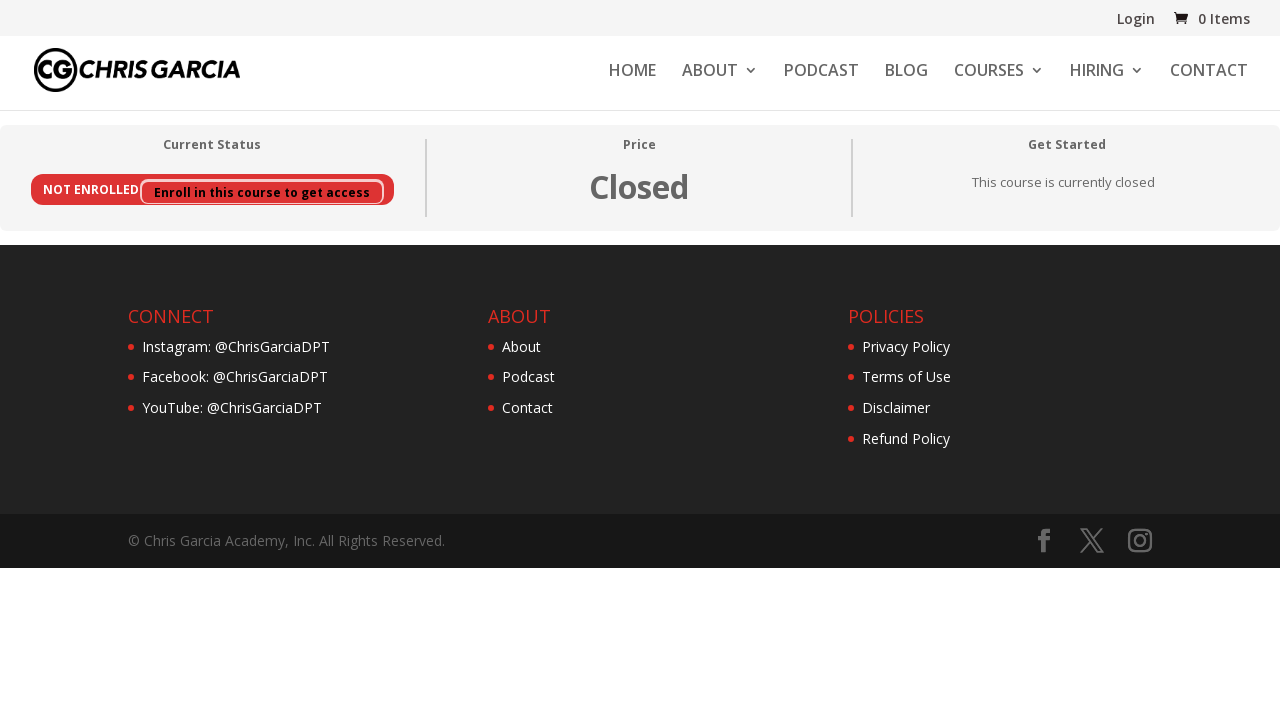  What do you see at coordinates (92, 189) in the screenshot?
I see `Not Enrolled` at bounding box center [92, 189].